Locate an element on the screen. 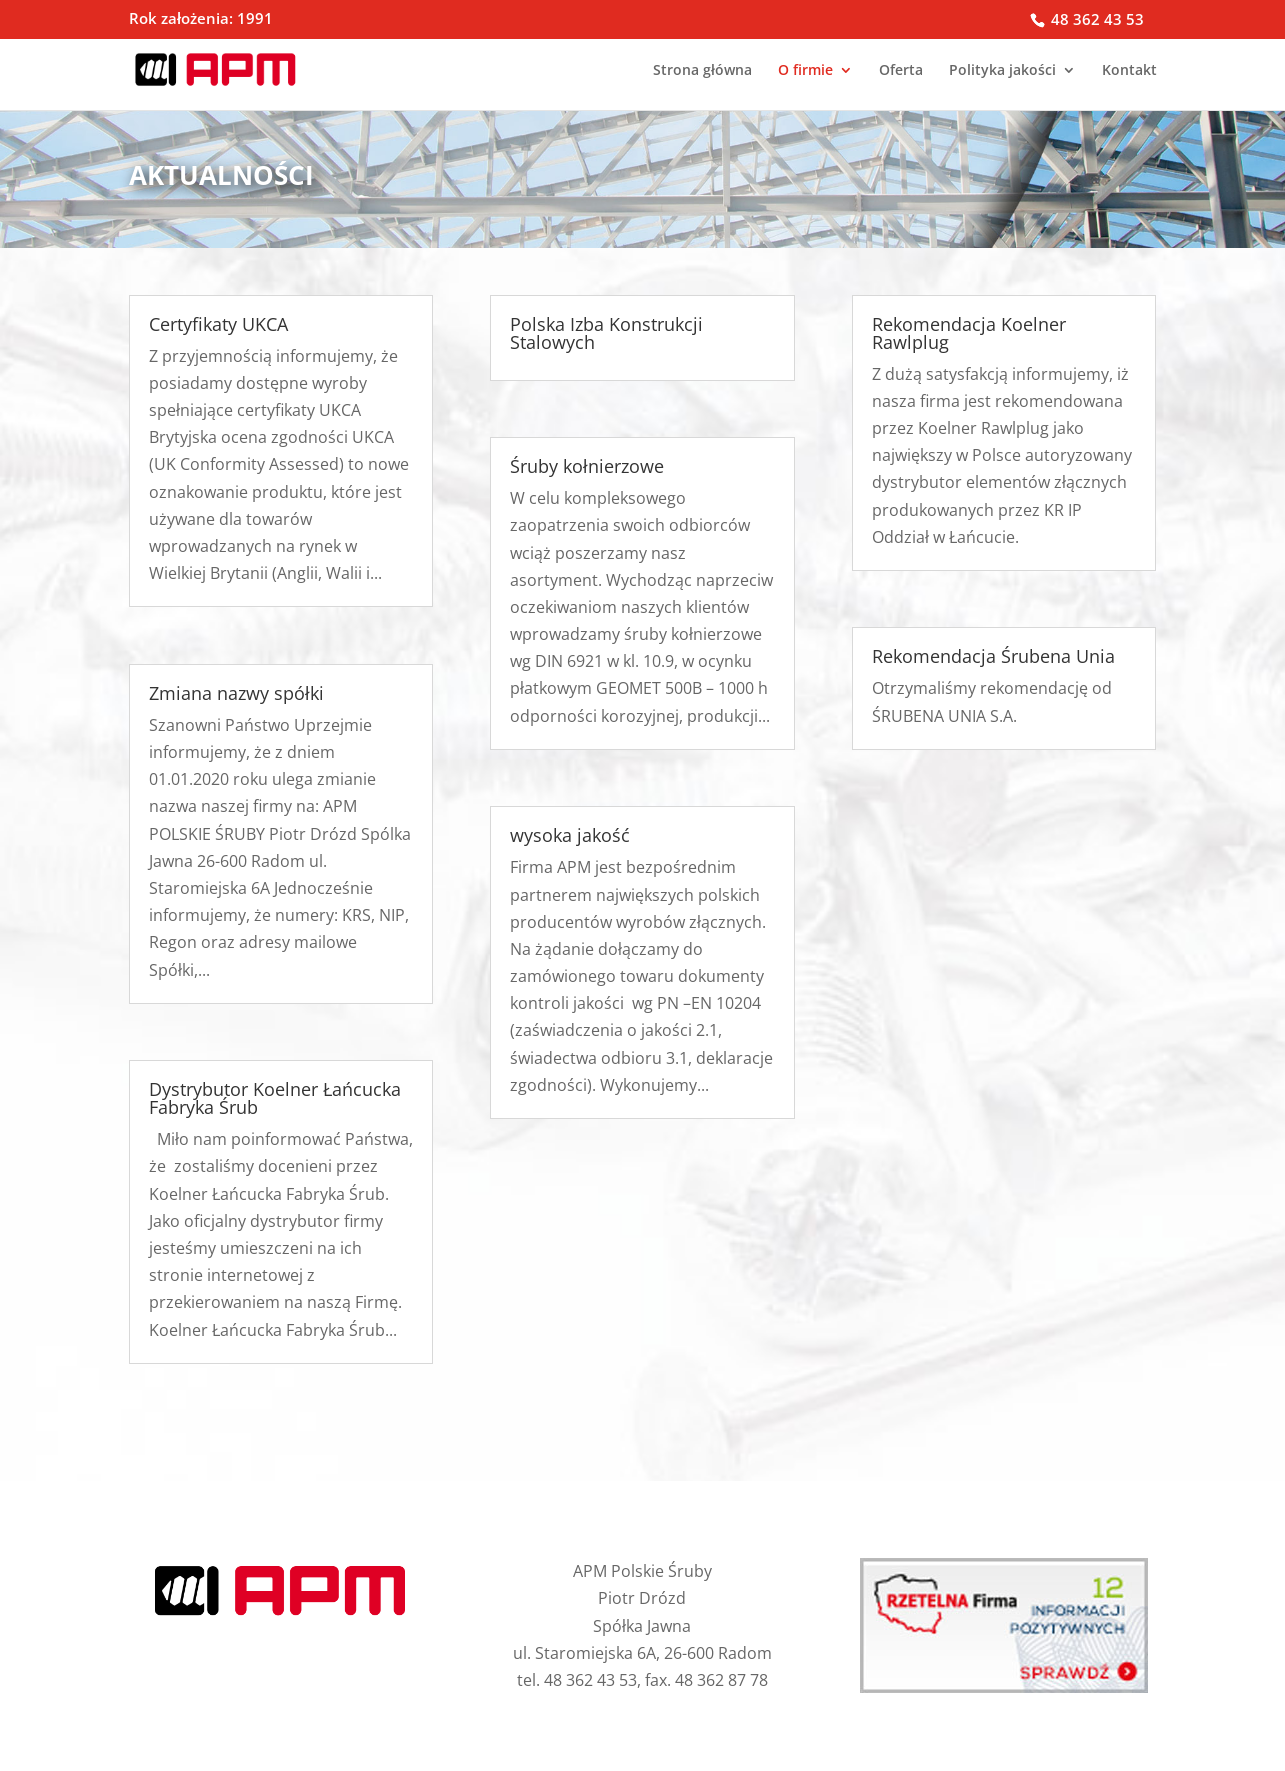 The height and width of the screenshot is (1771, 1285). Kontakt is located at coordinates (1129, 71).